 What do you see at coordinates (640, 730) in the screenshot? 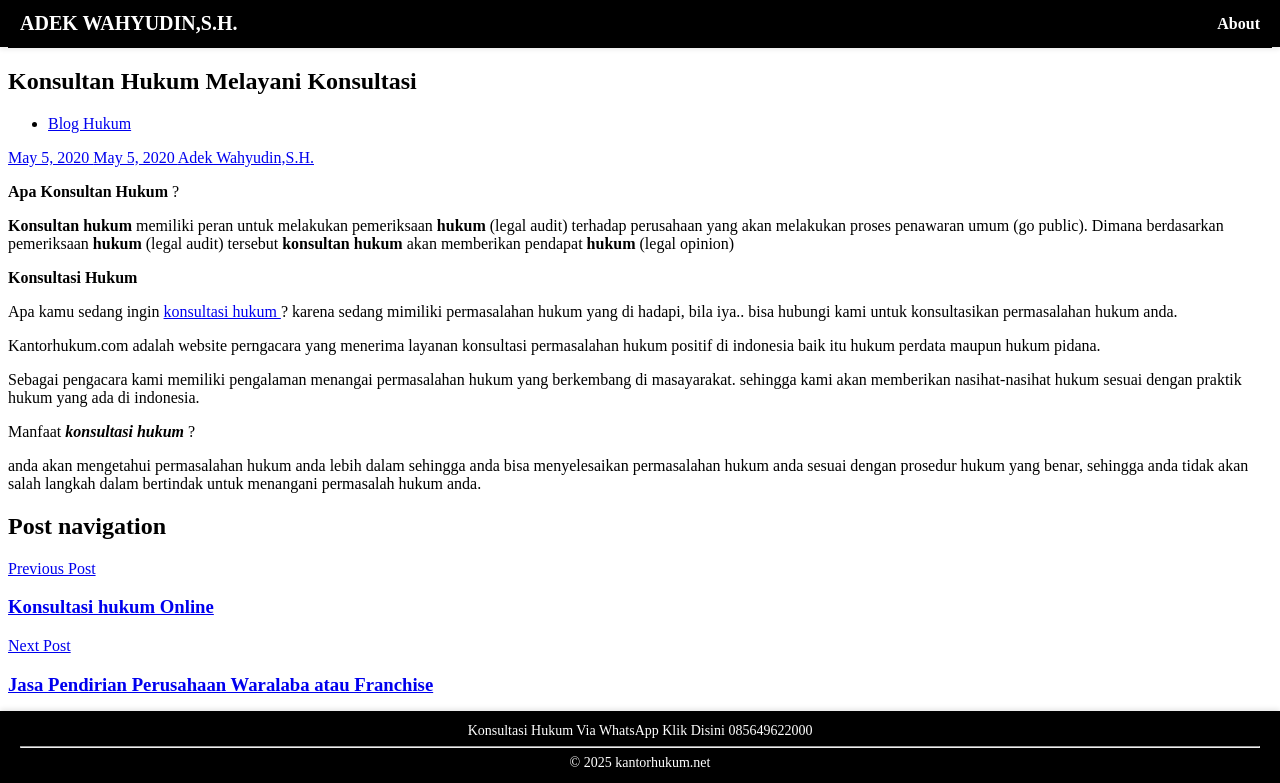
I see `Konsultasi Hukum Via WhatsApp Klik Disini 085649622000` at bounding box center [640, 730].